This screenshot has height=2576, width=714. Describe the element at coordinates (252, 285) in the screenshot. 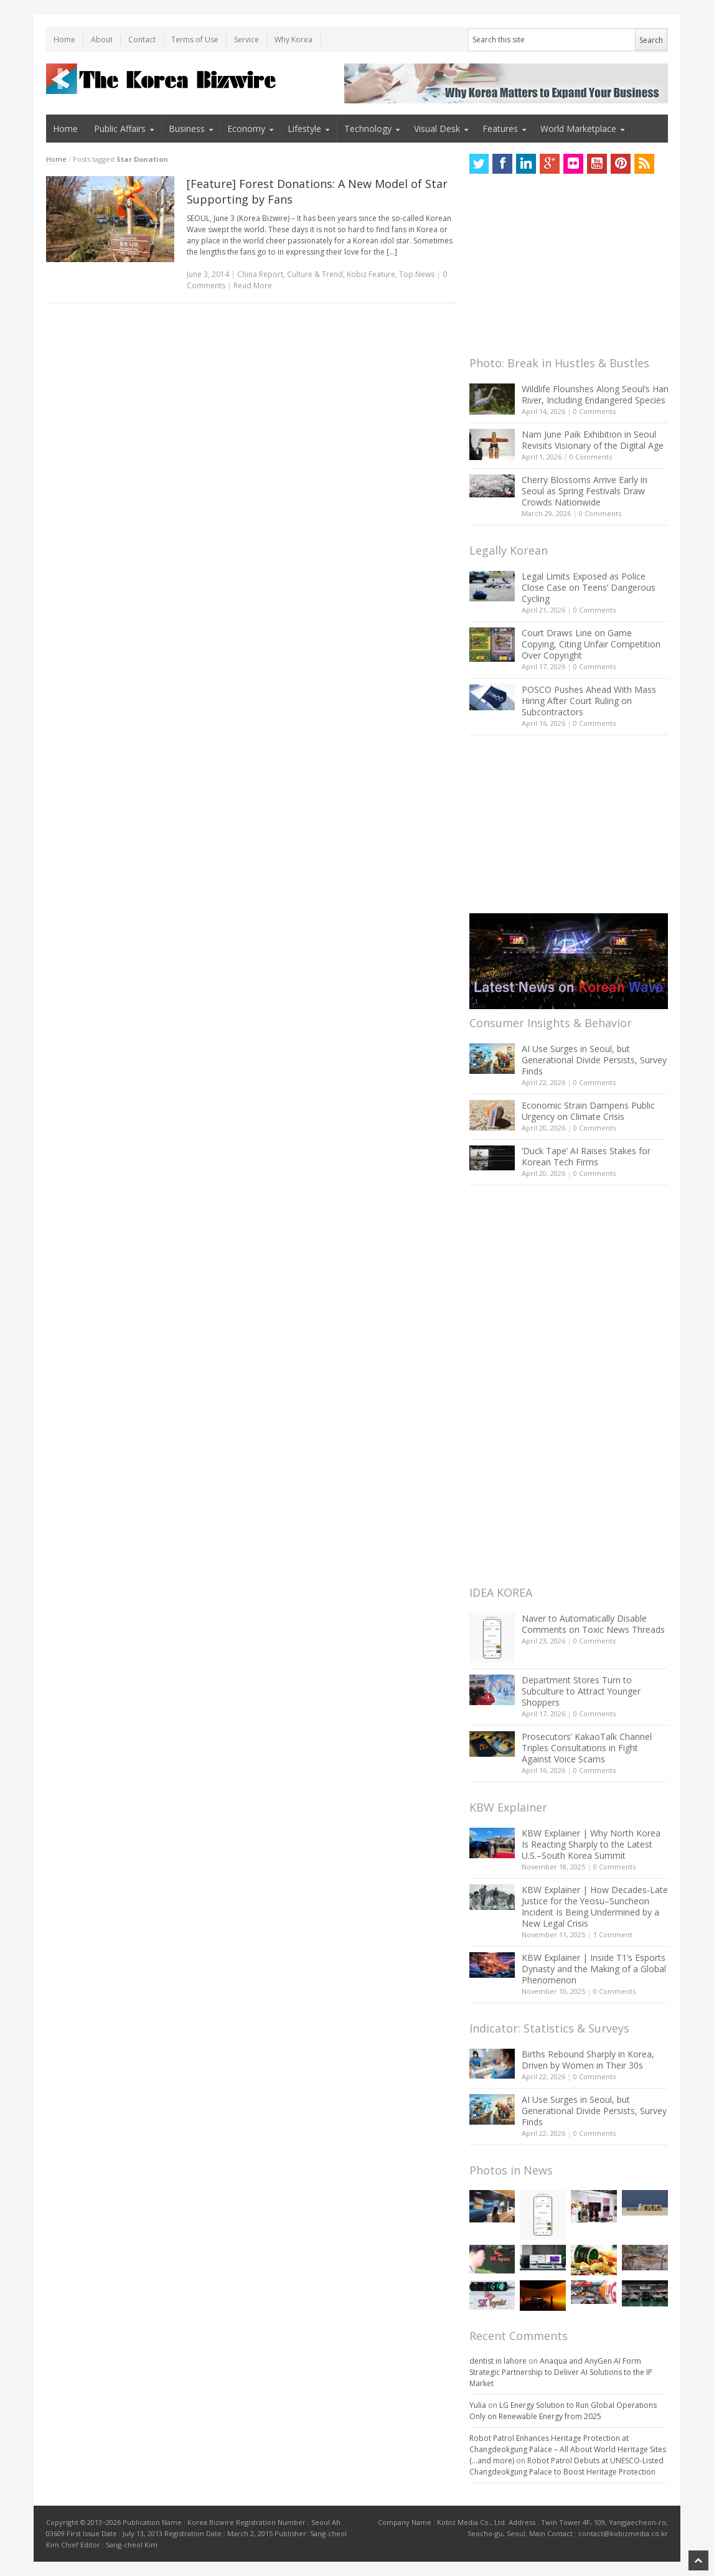

I see `Read More` at that location.